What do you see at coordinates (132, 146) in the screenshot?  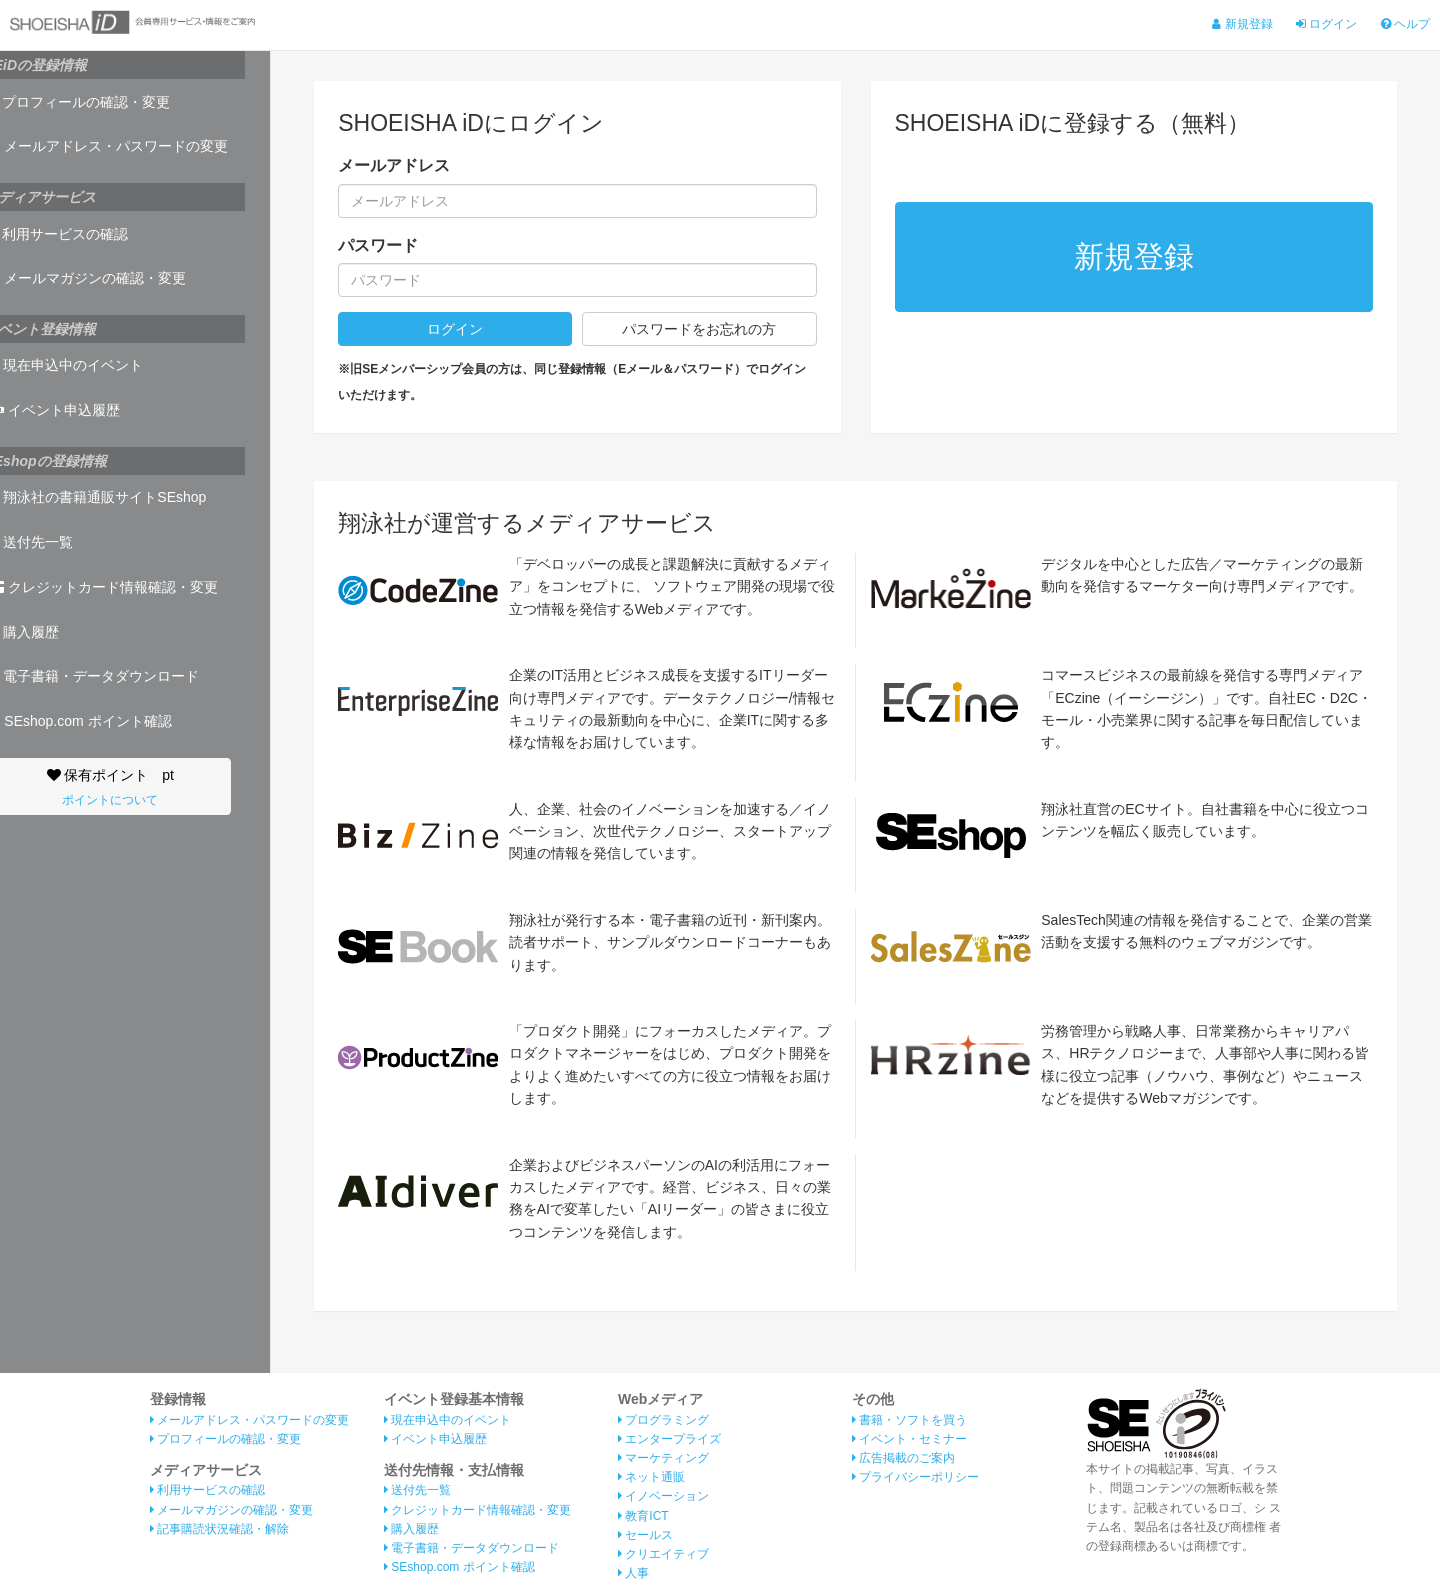 I see `メールアドレス・パスワードの変更` at bounding box center [132, 146].